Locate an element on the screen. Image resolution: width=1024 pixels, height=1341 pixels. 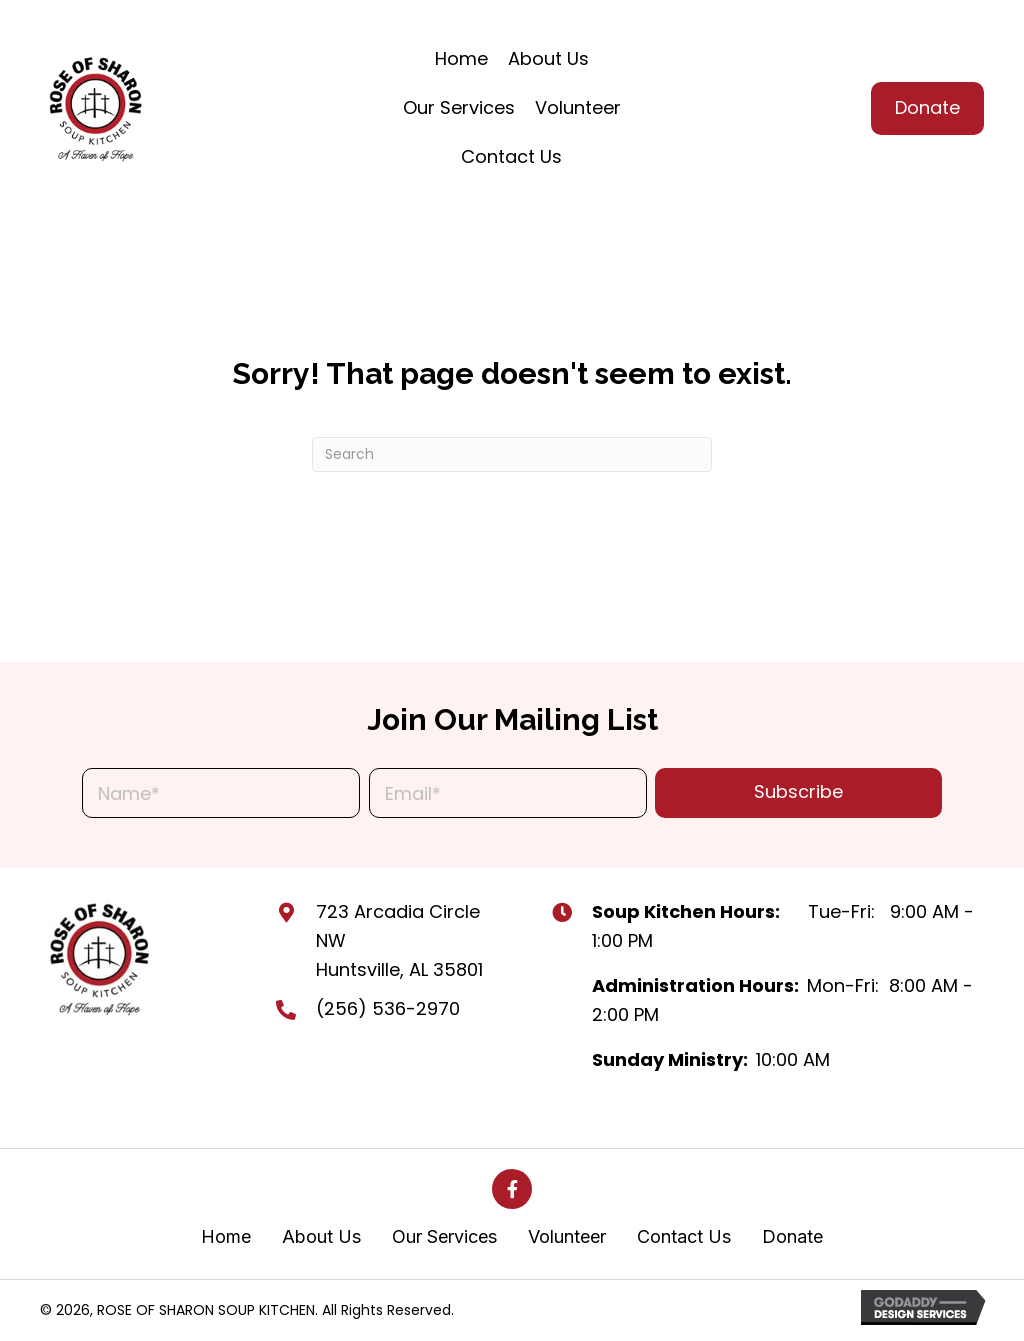
Donate is located at coordinates (792, 1237).